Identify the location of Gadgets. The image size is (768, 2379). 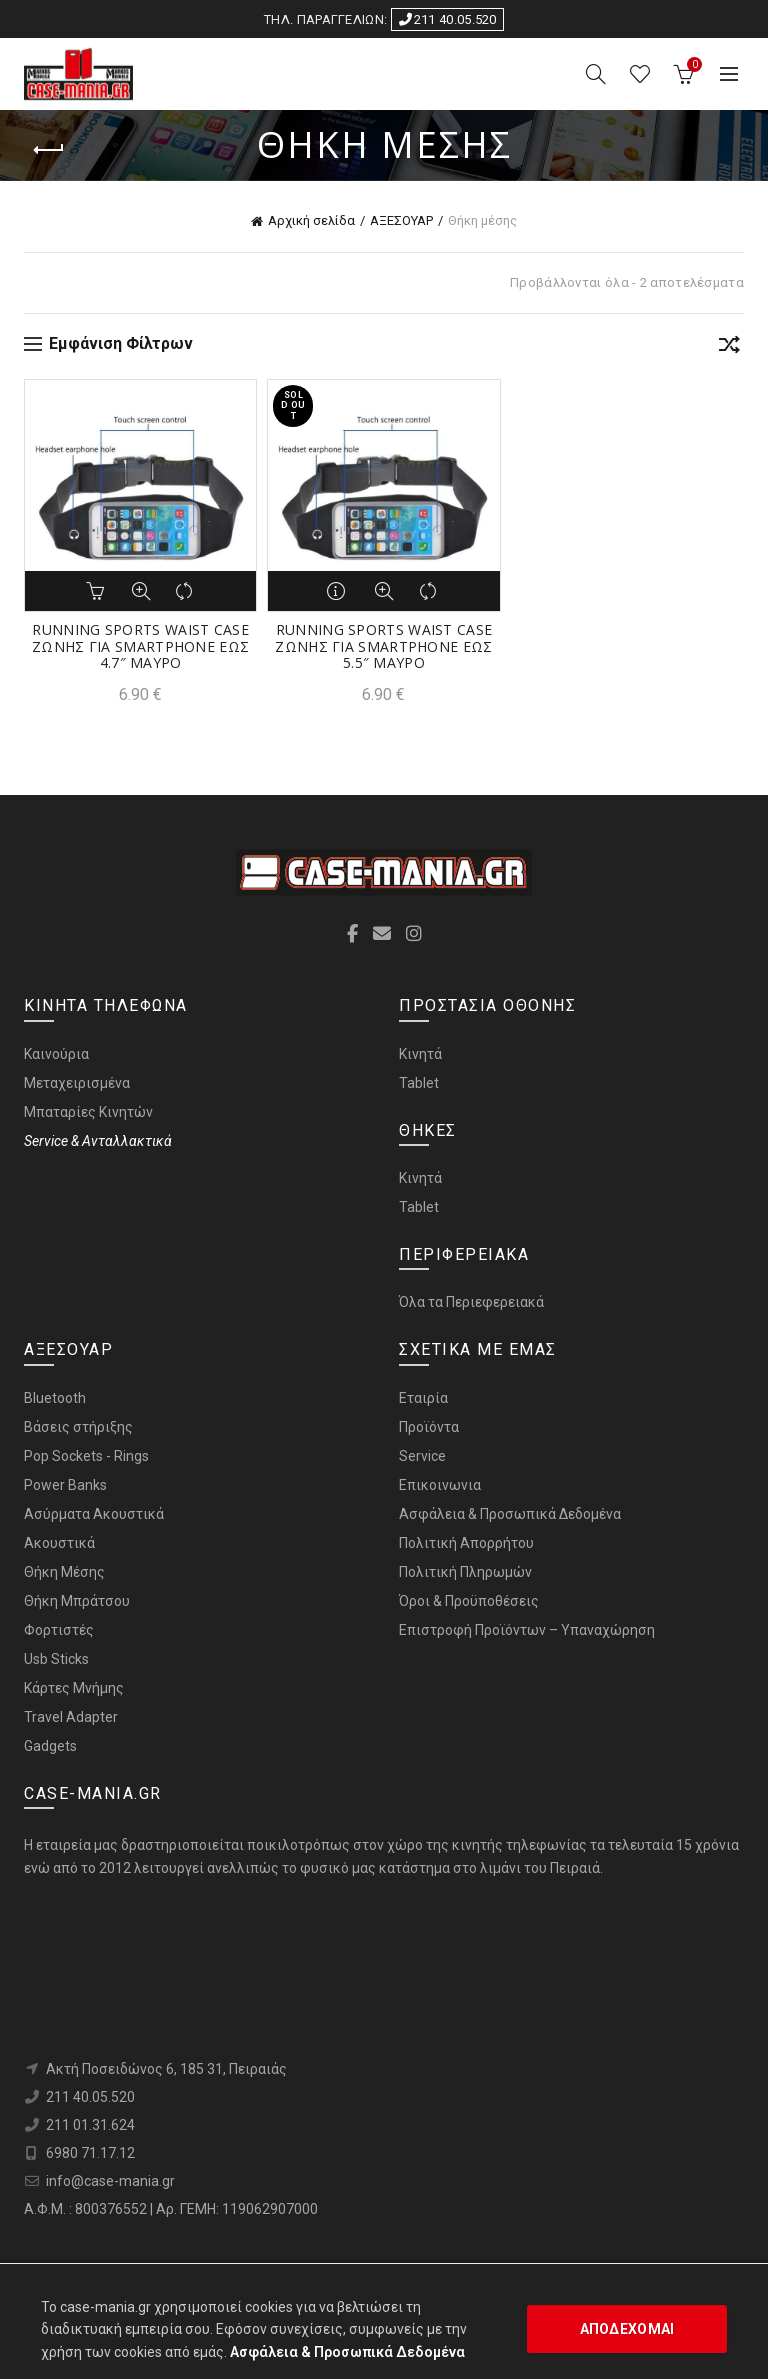
(50, 1746).